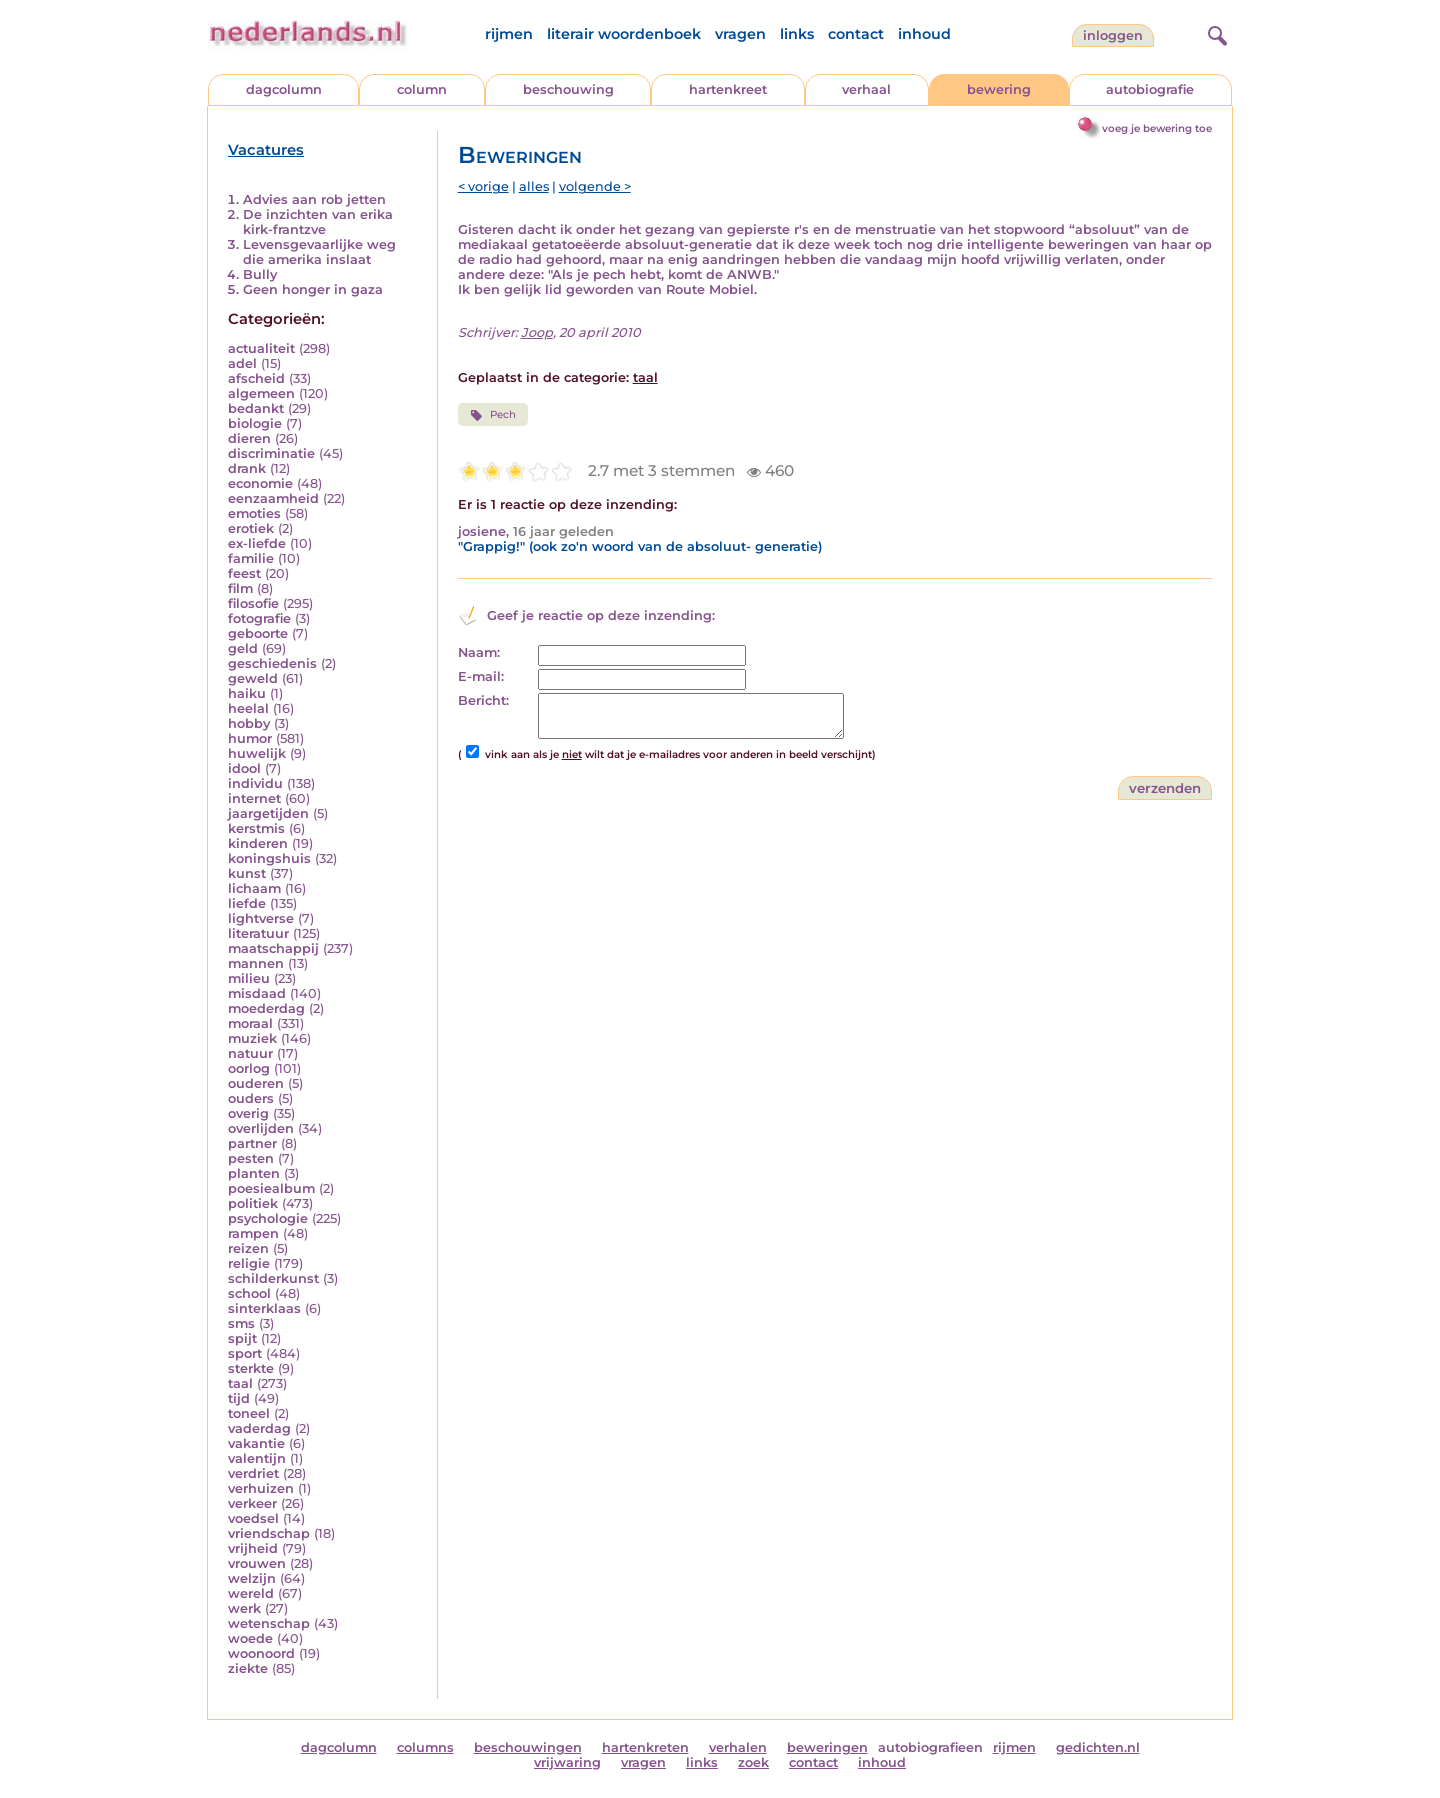 This screenshot has height=1798, width=1440. What do you see at coordinates (261, 1128) in the screenshot?
I see `overlijden` at bounding box center [261, 1128].